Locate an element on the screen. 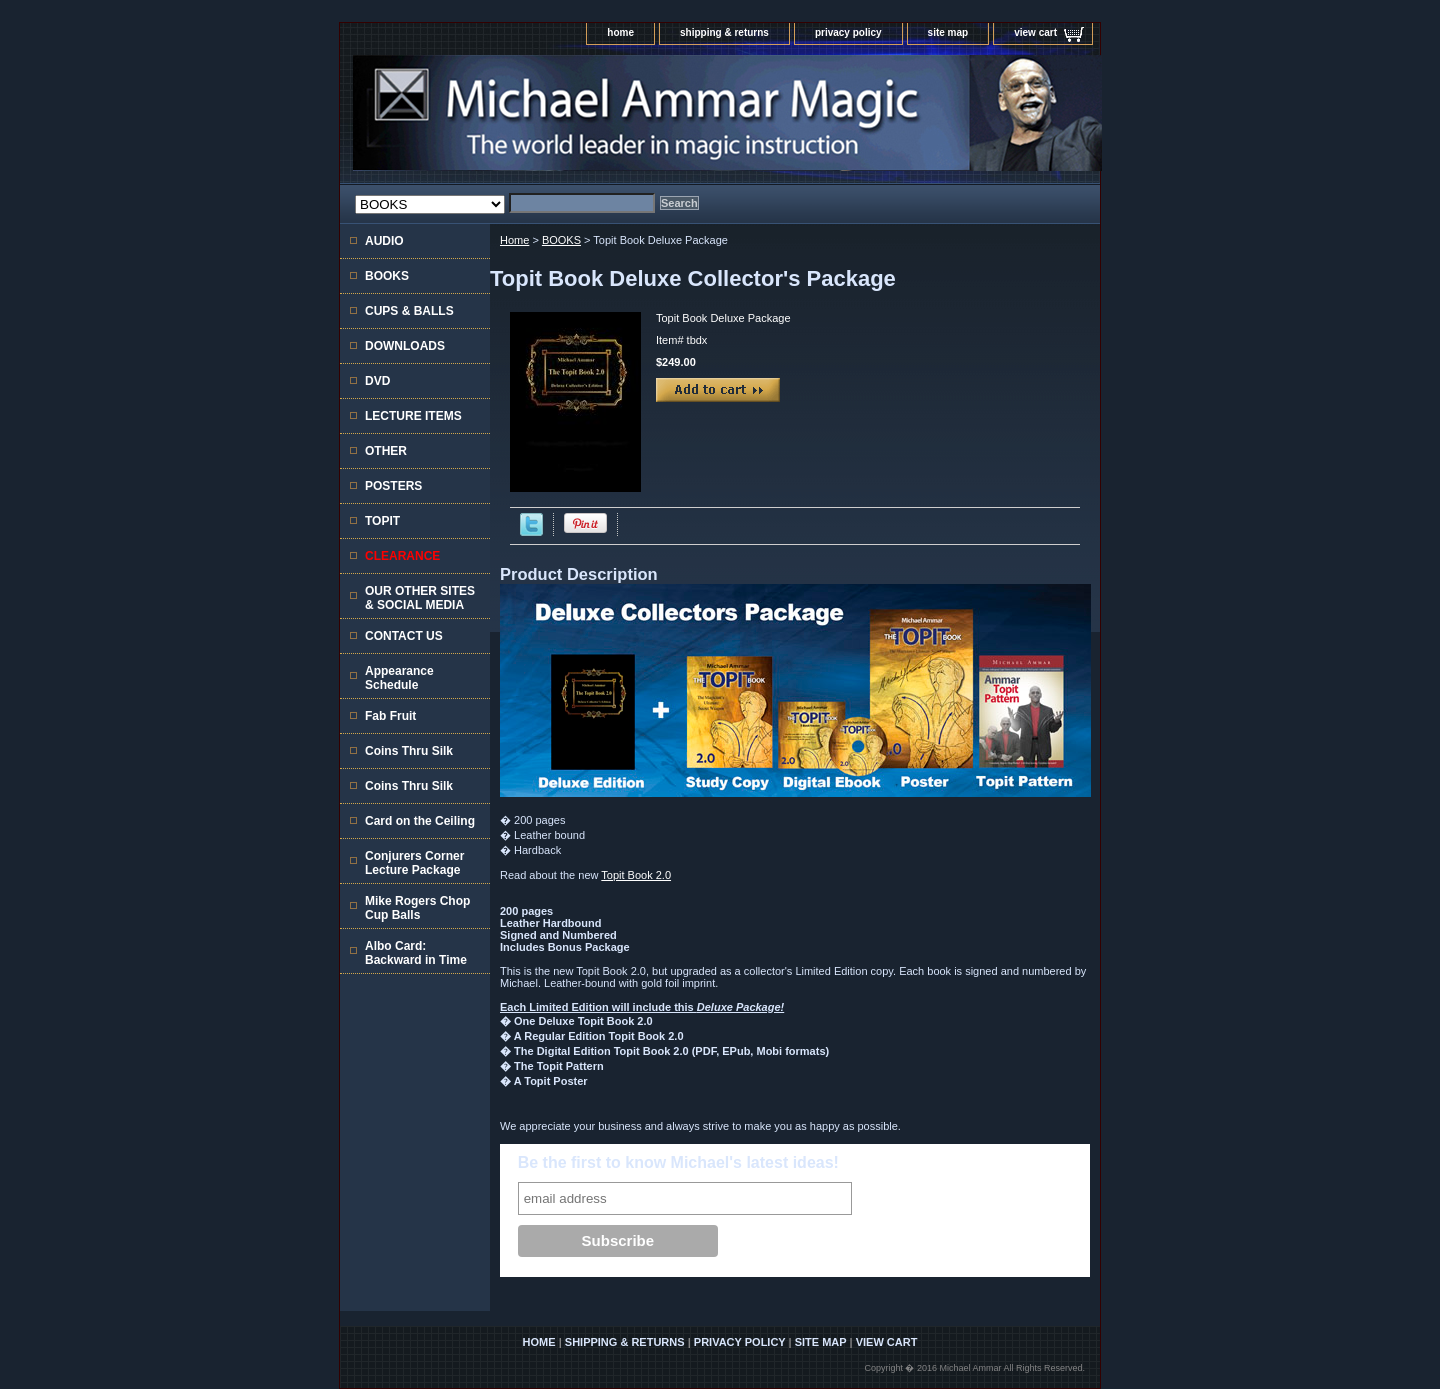 The height and width of the screenshot is (1389, 1440). Albo Card: Backward in Time is located at coordinates (416, 953).